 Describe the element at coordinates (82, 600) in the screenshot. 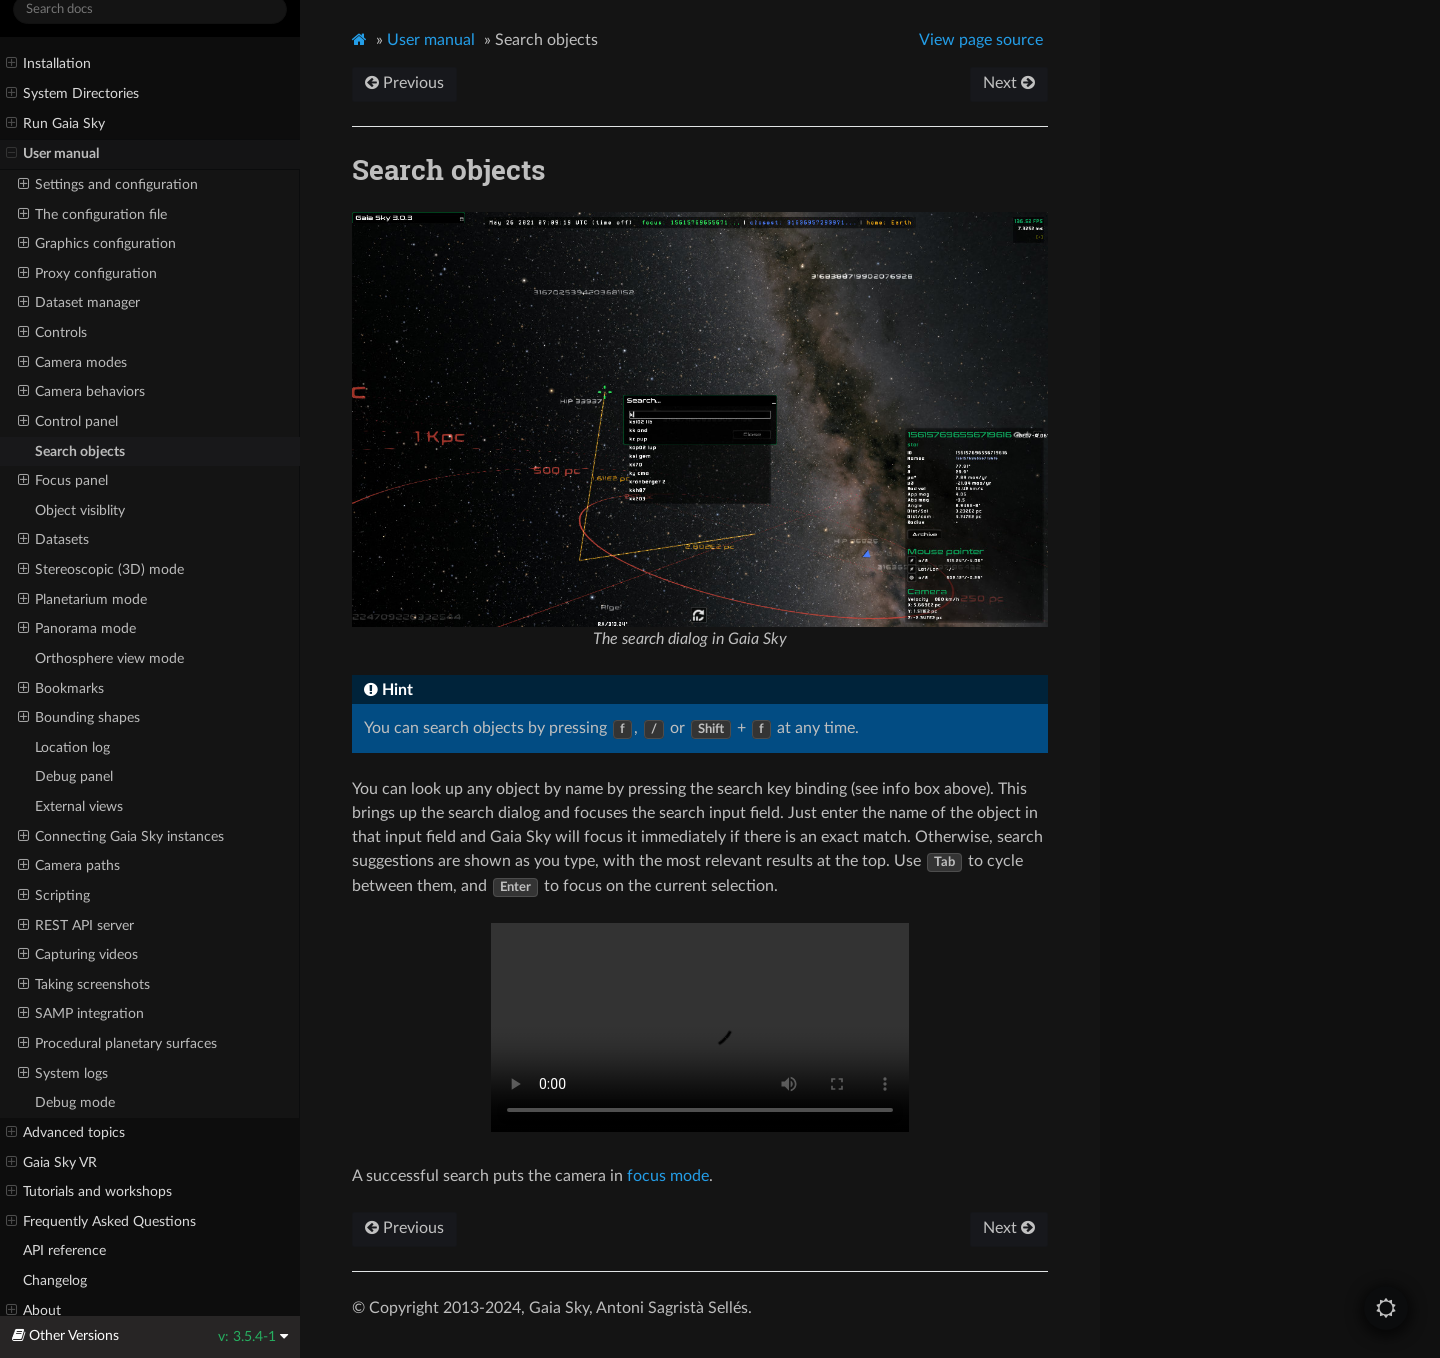

I see `Planetarium mode` at that location.